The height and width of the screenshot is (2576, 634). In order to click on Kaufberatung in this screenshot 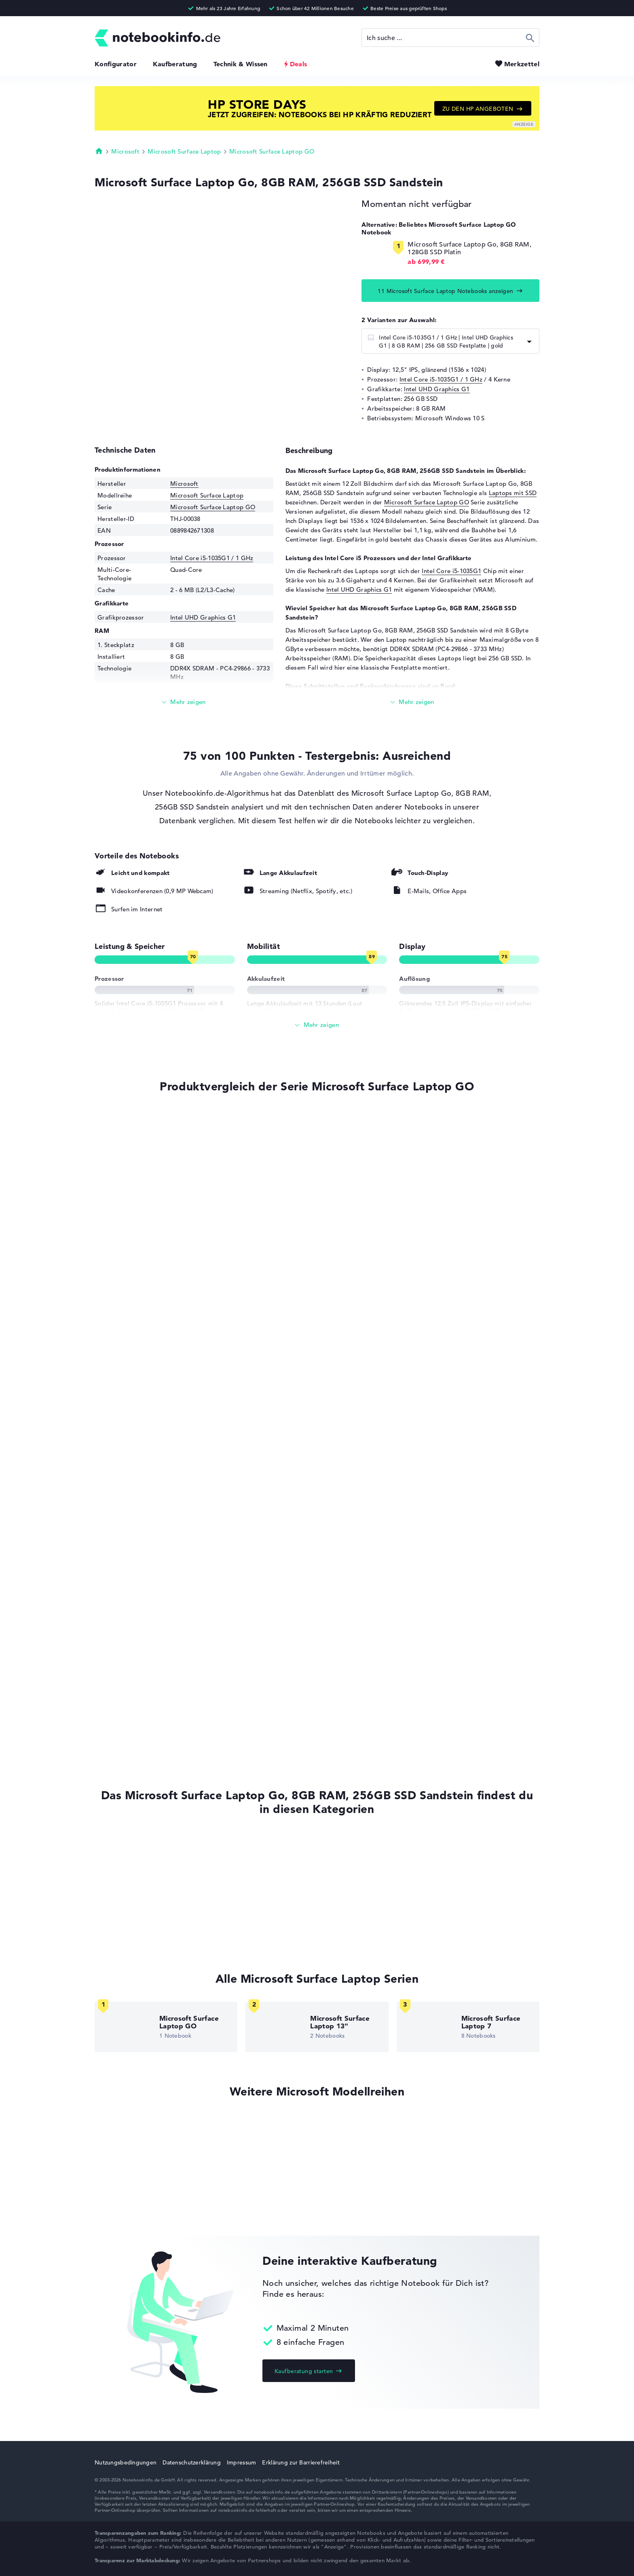, I will do `click(175, 64)`.